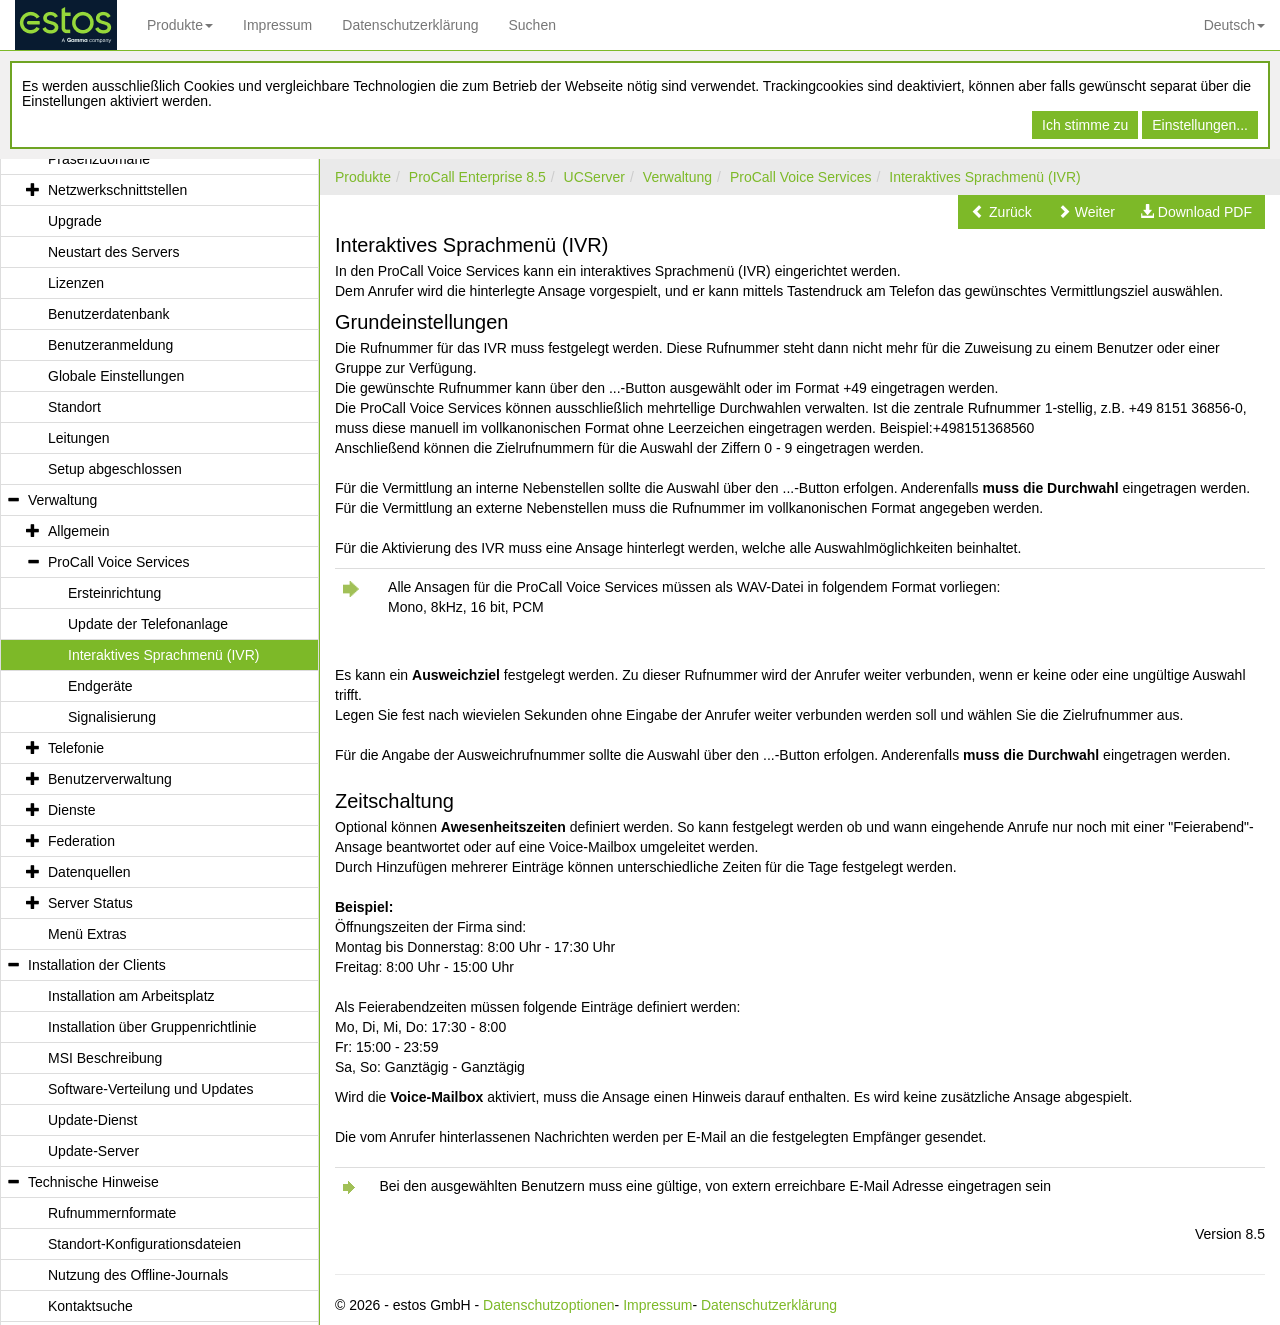  Describe the element at coordinates (549, 1305) in the screenshot. I see `Datenschutzoptionen` at that location.